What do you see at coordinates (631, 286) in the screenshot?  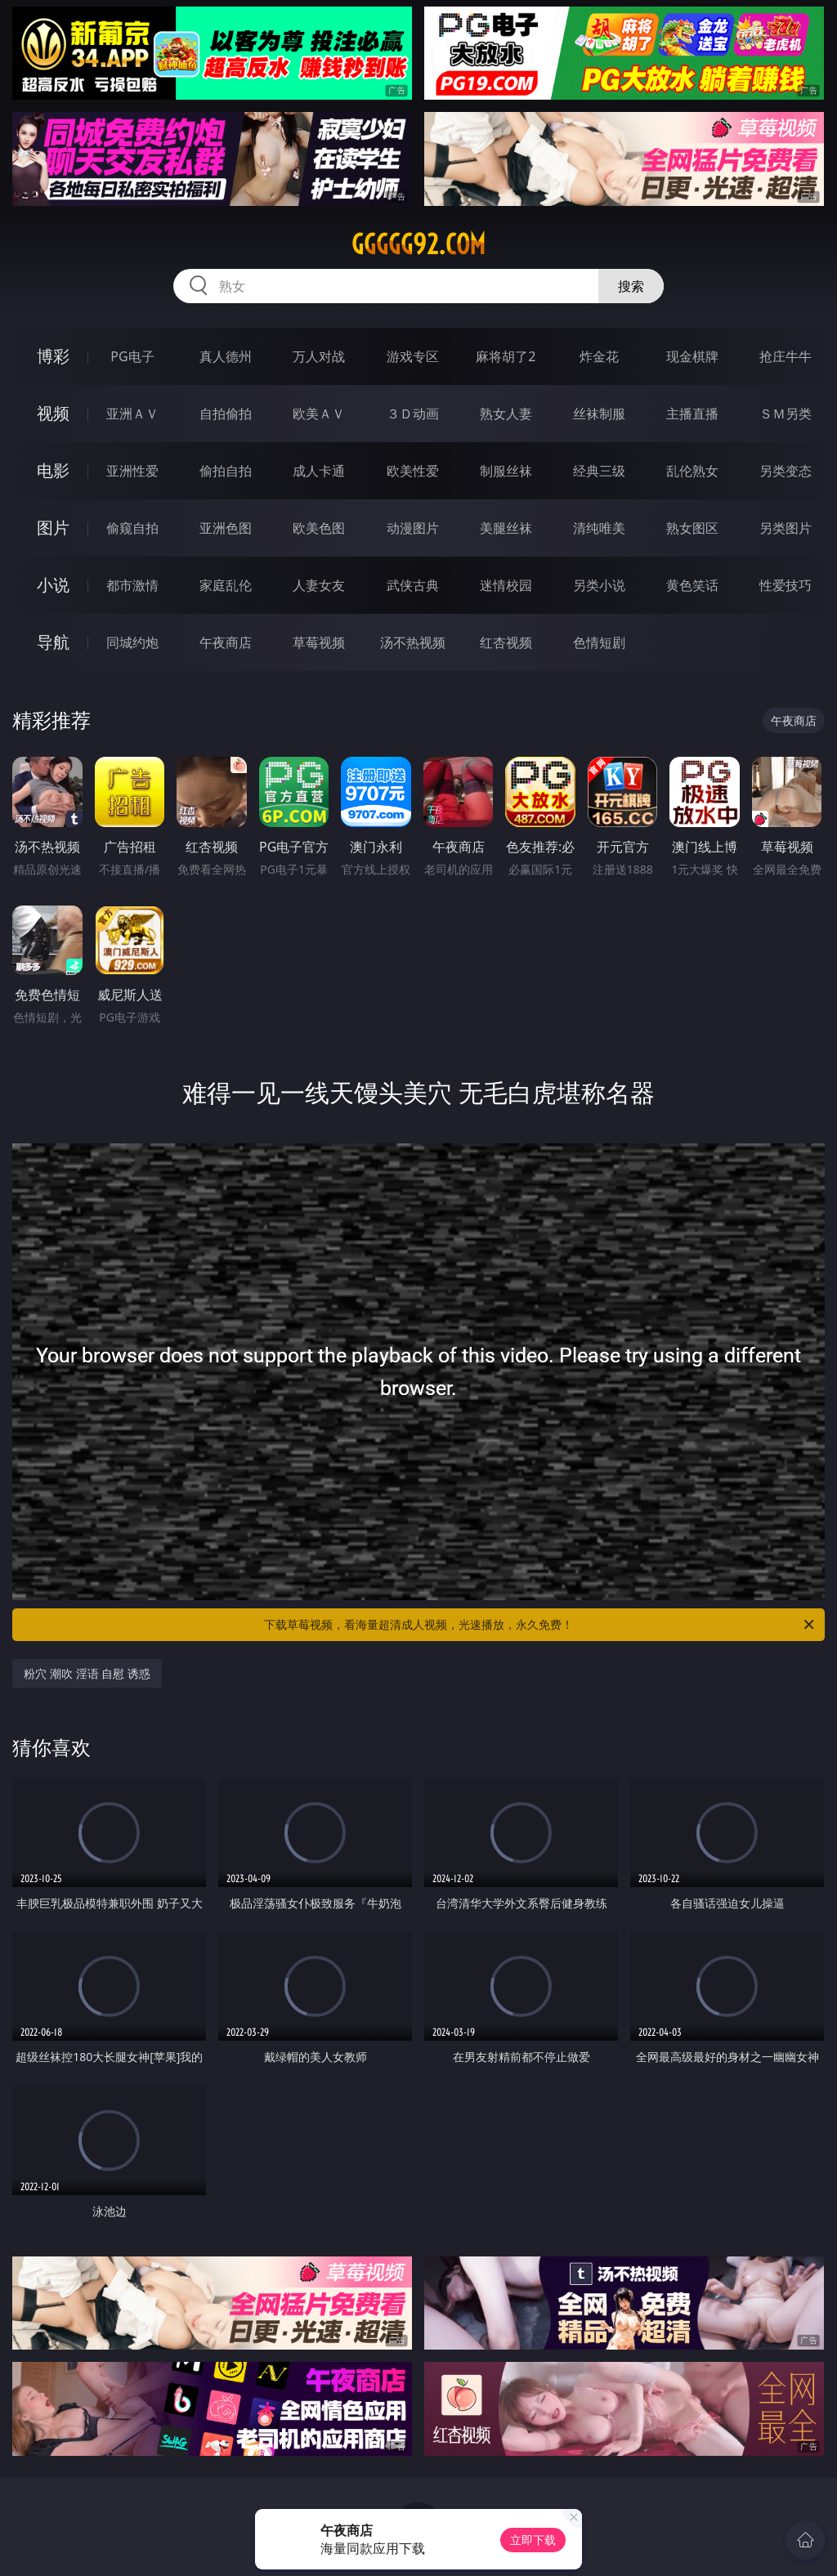 I see `搜索` at bounding box center [631, 286].